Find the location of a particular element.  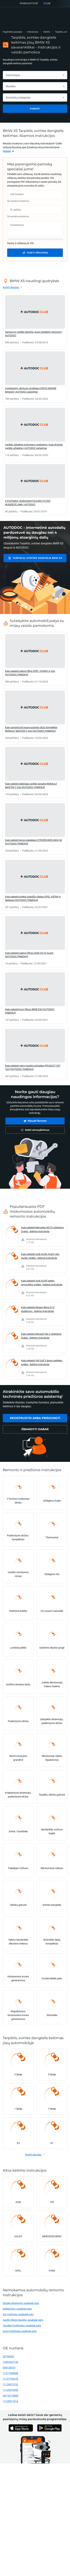

Variklis is located at coordinates (46, 31).